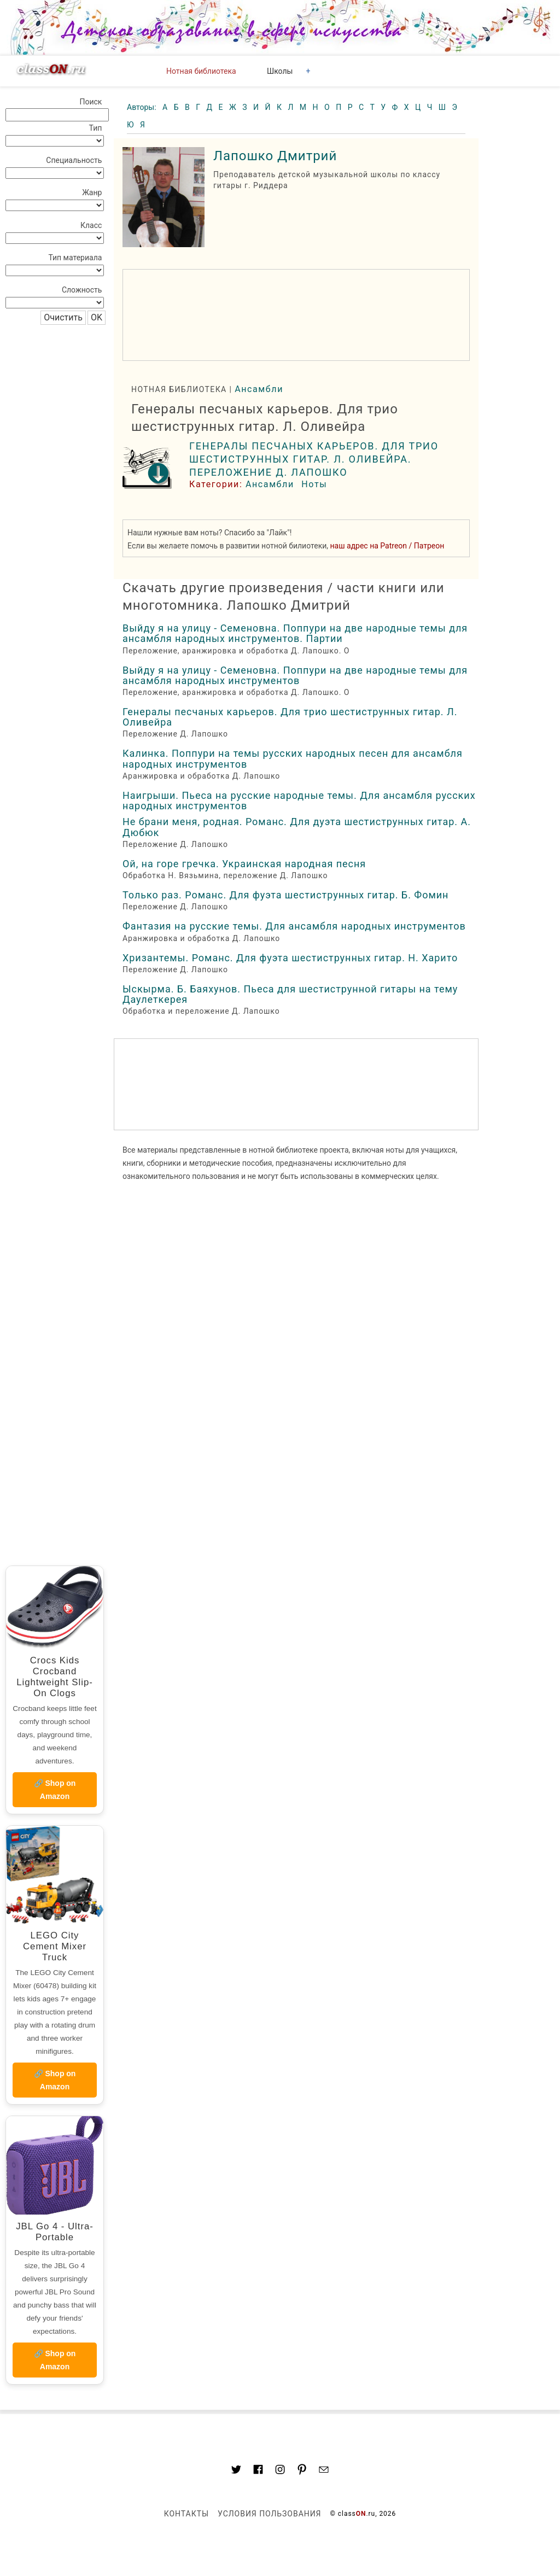 This screenshot has width=560, height=2576. I want to click on Школы [button], so click(280, 71).